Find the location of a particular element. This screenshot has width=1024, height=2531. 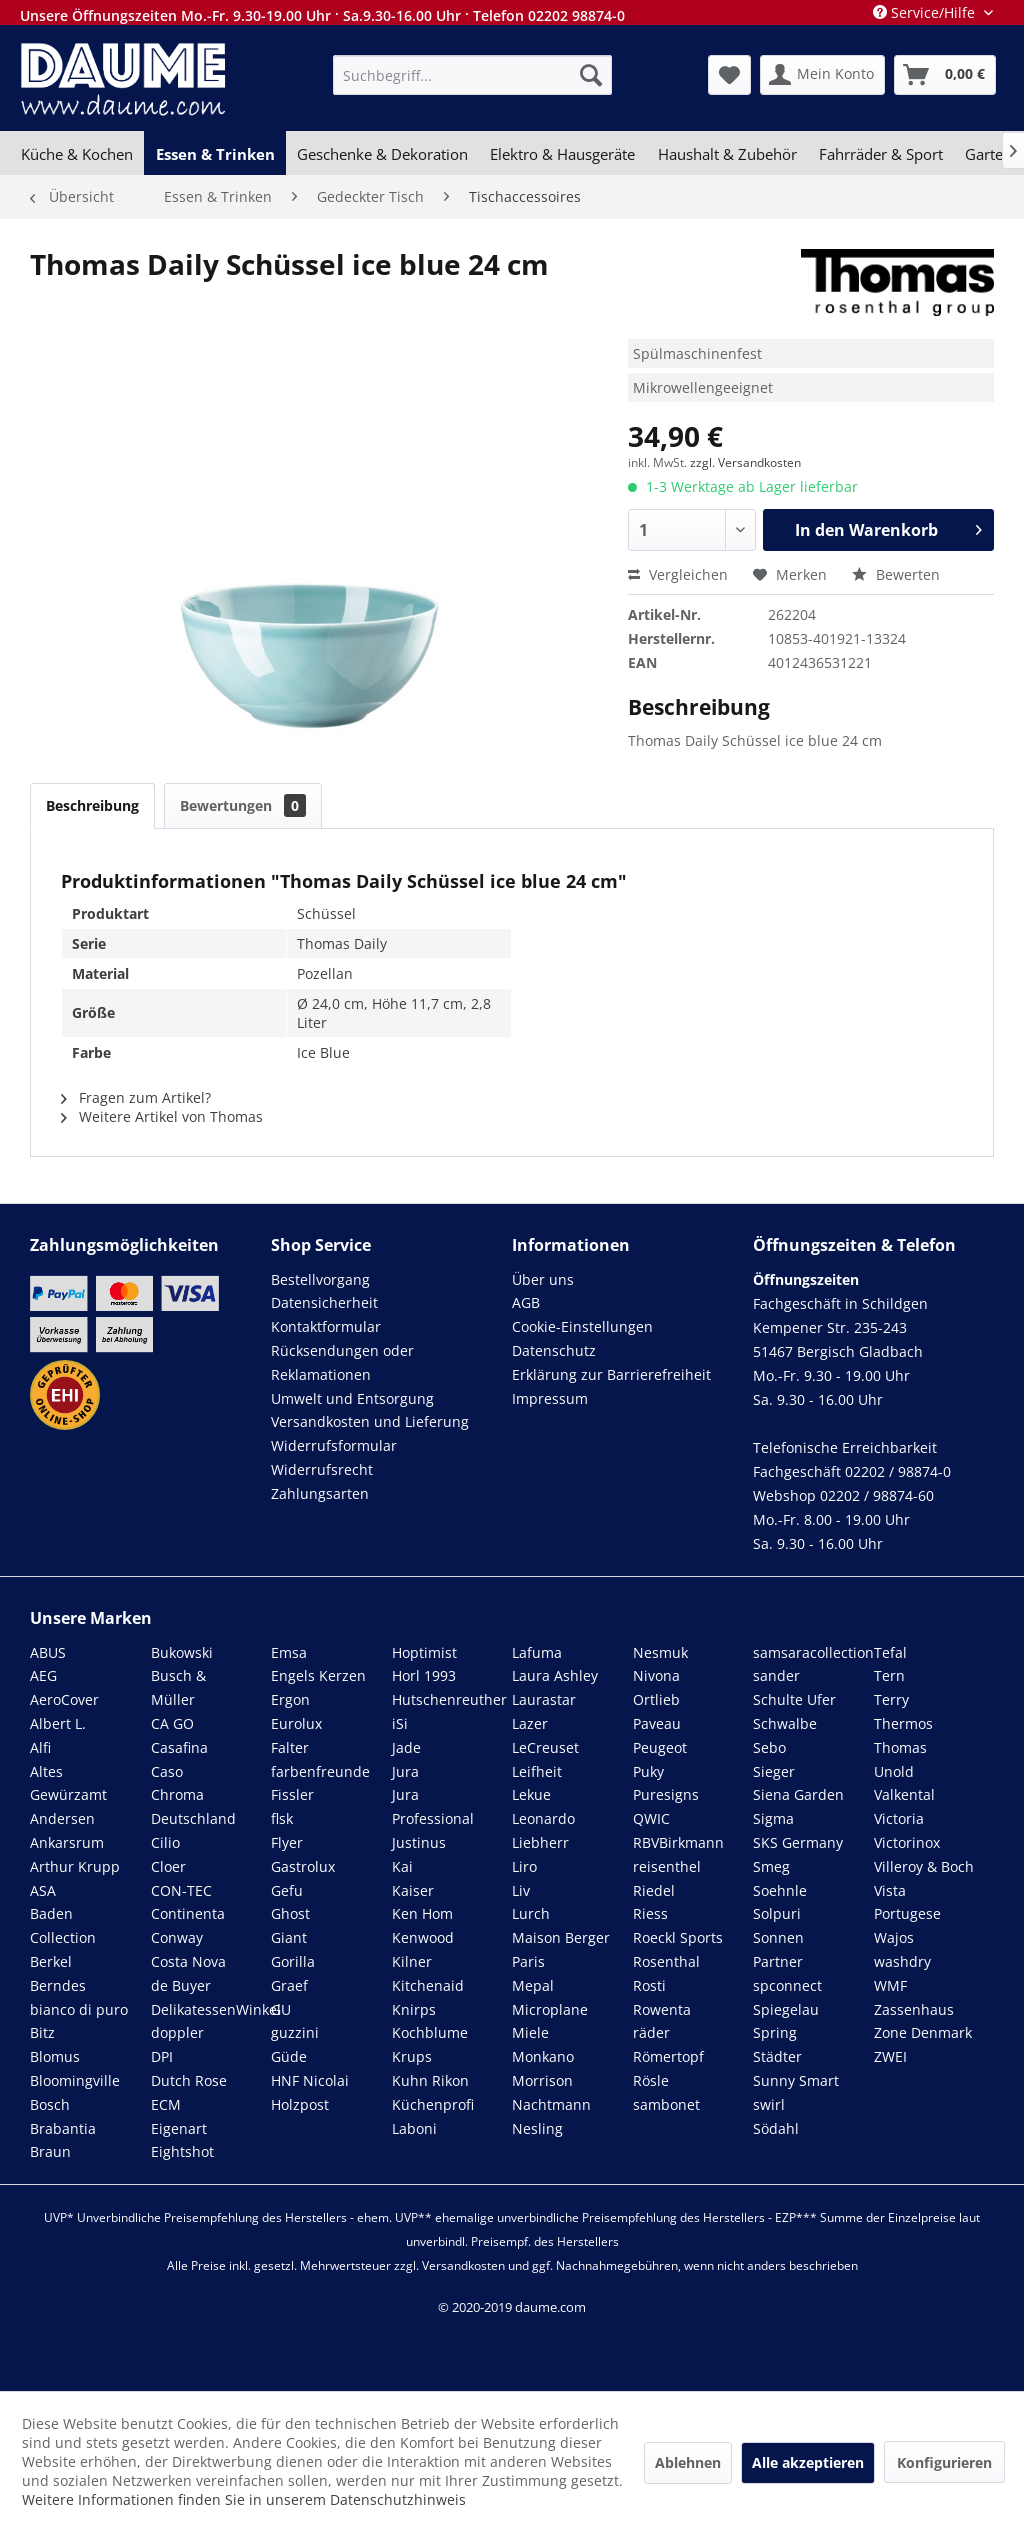

Riess is located at coordinates (650, 1913).